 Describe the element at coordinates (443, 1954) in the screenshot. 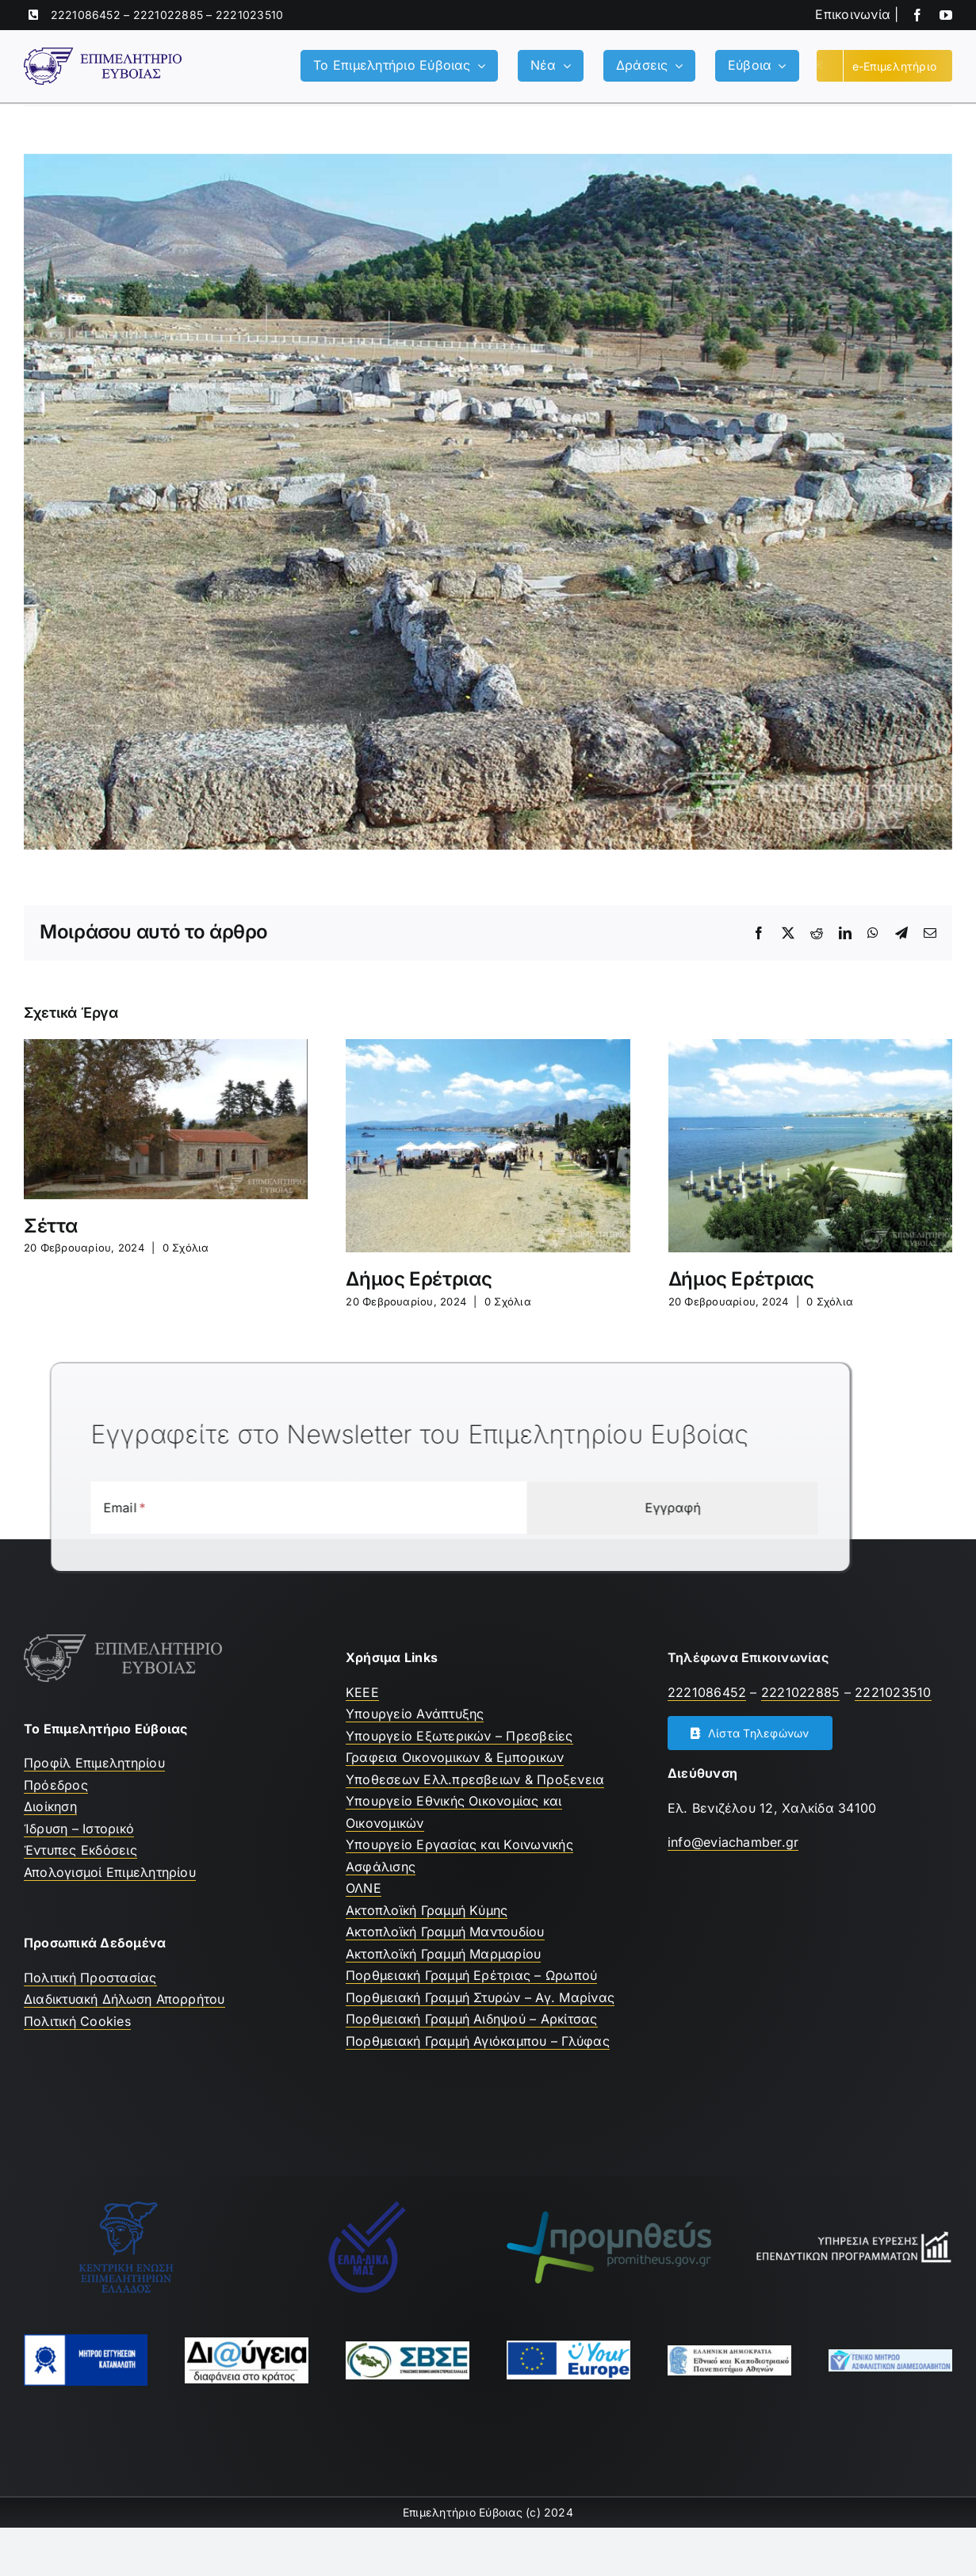

I see `Ακτοπλοϊκή Γραμμή Μαρμαρίου` at that location.